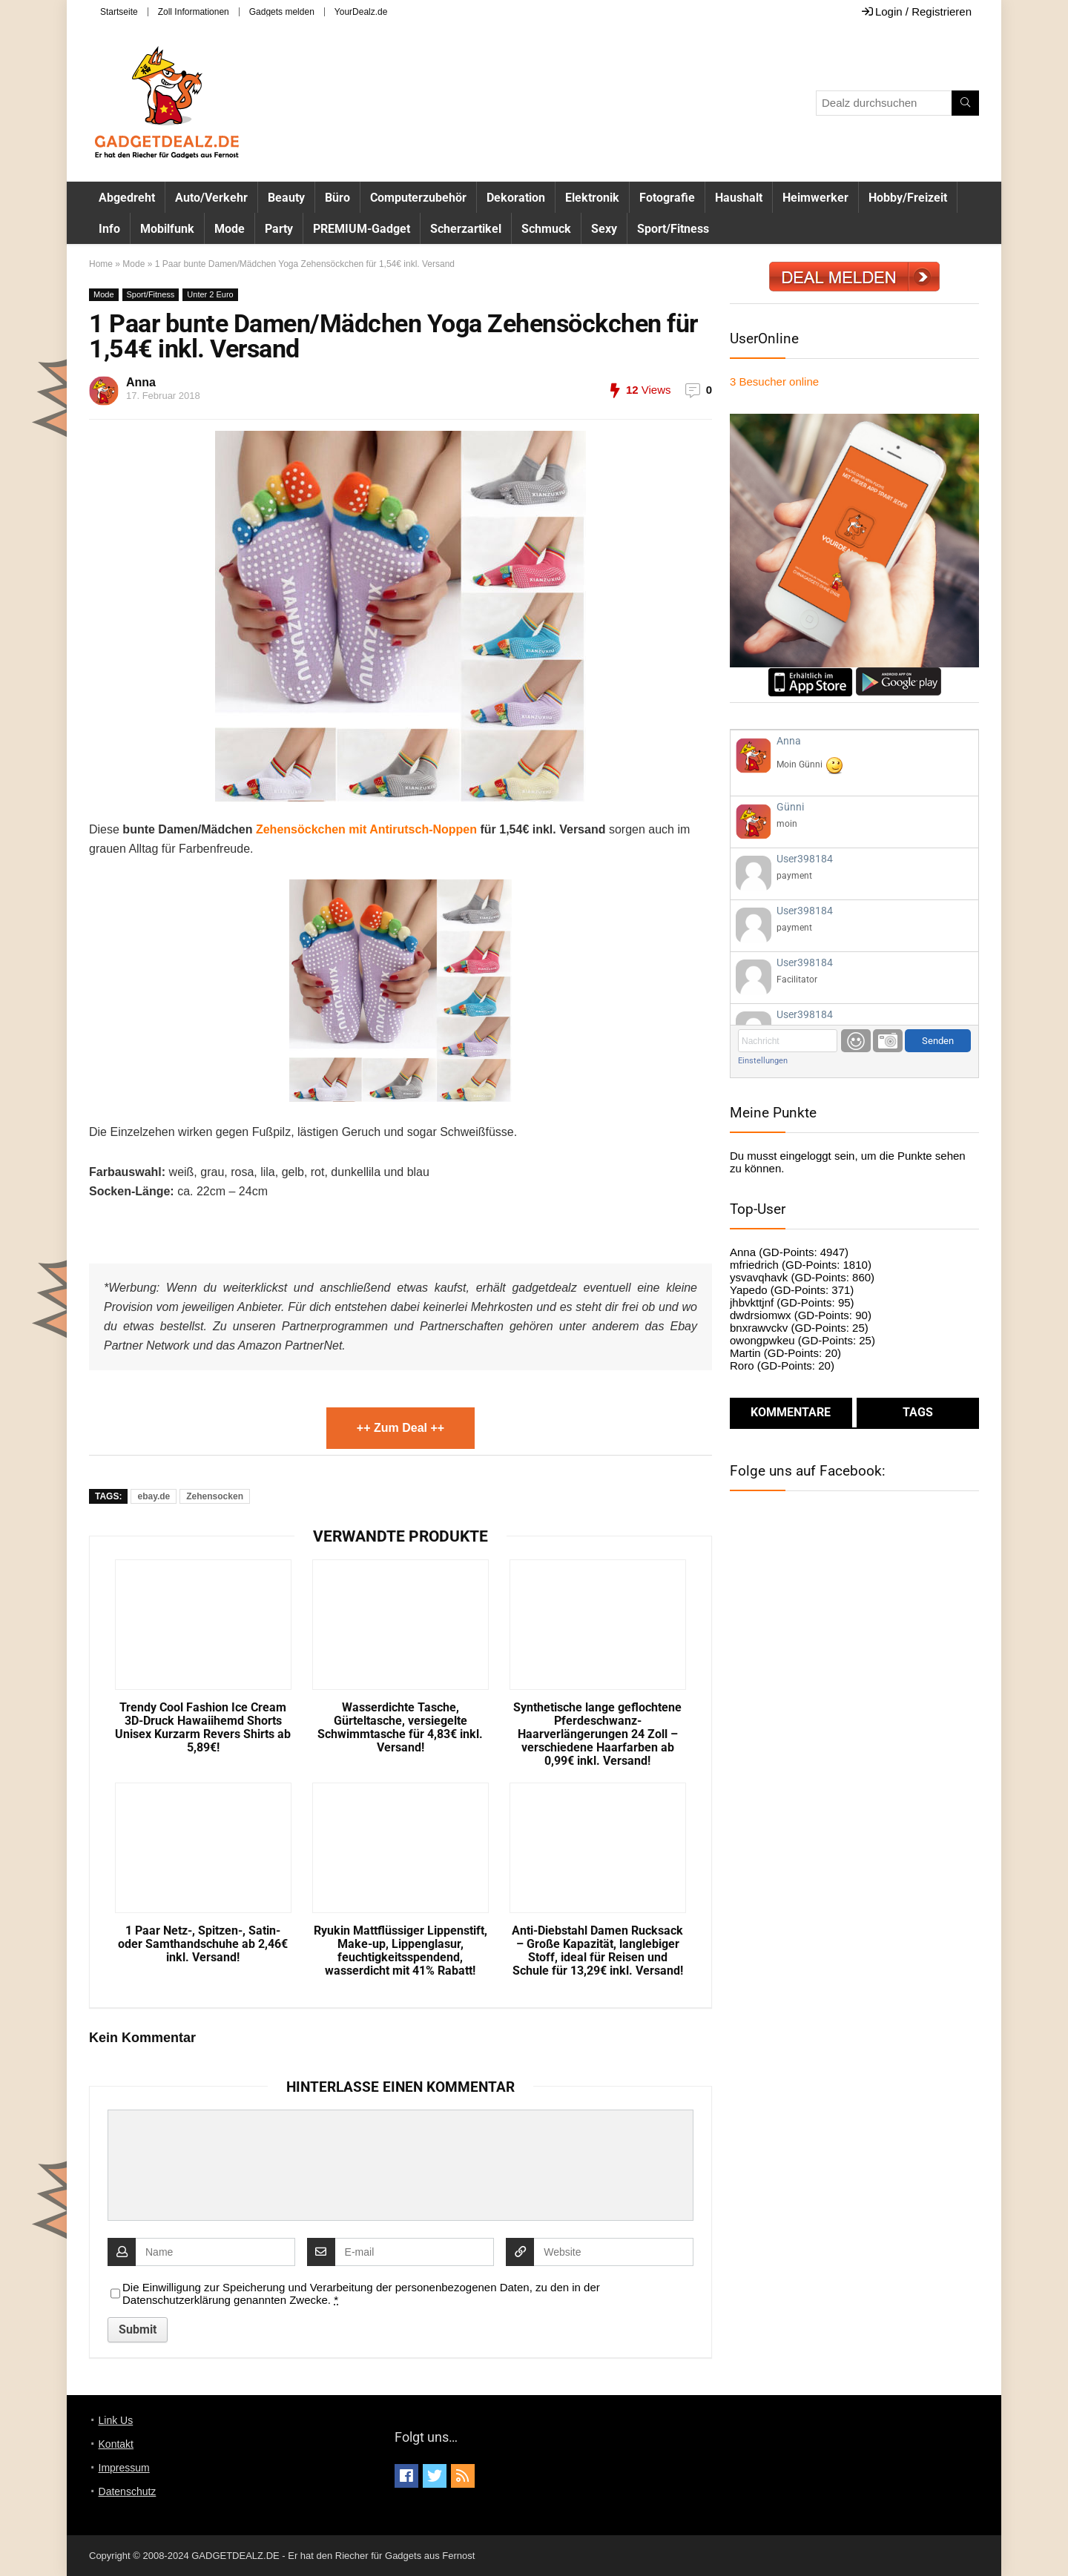 The width and height of the screenshot is (1068, 2576). I want to click on Trendy Cool Fashion Ice Cream 3D-Druck Hawaiihemd Shorts Unisex Kurzarm Revers Shirts ab 5,89€!, so click(203, 1727).